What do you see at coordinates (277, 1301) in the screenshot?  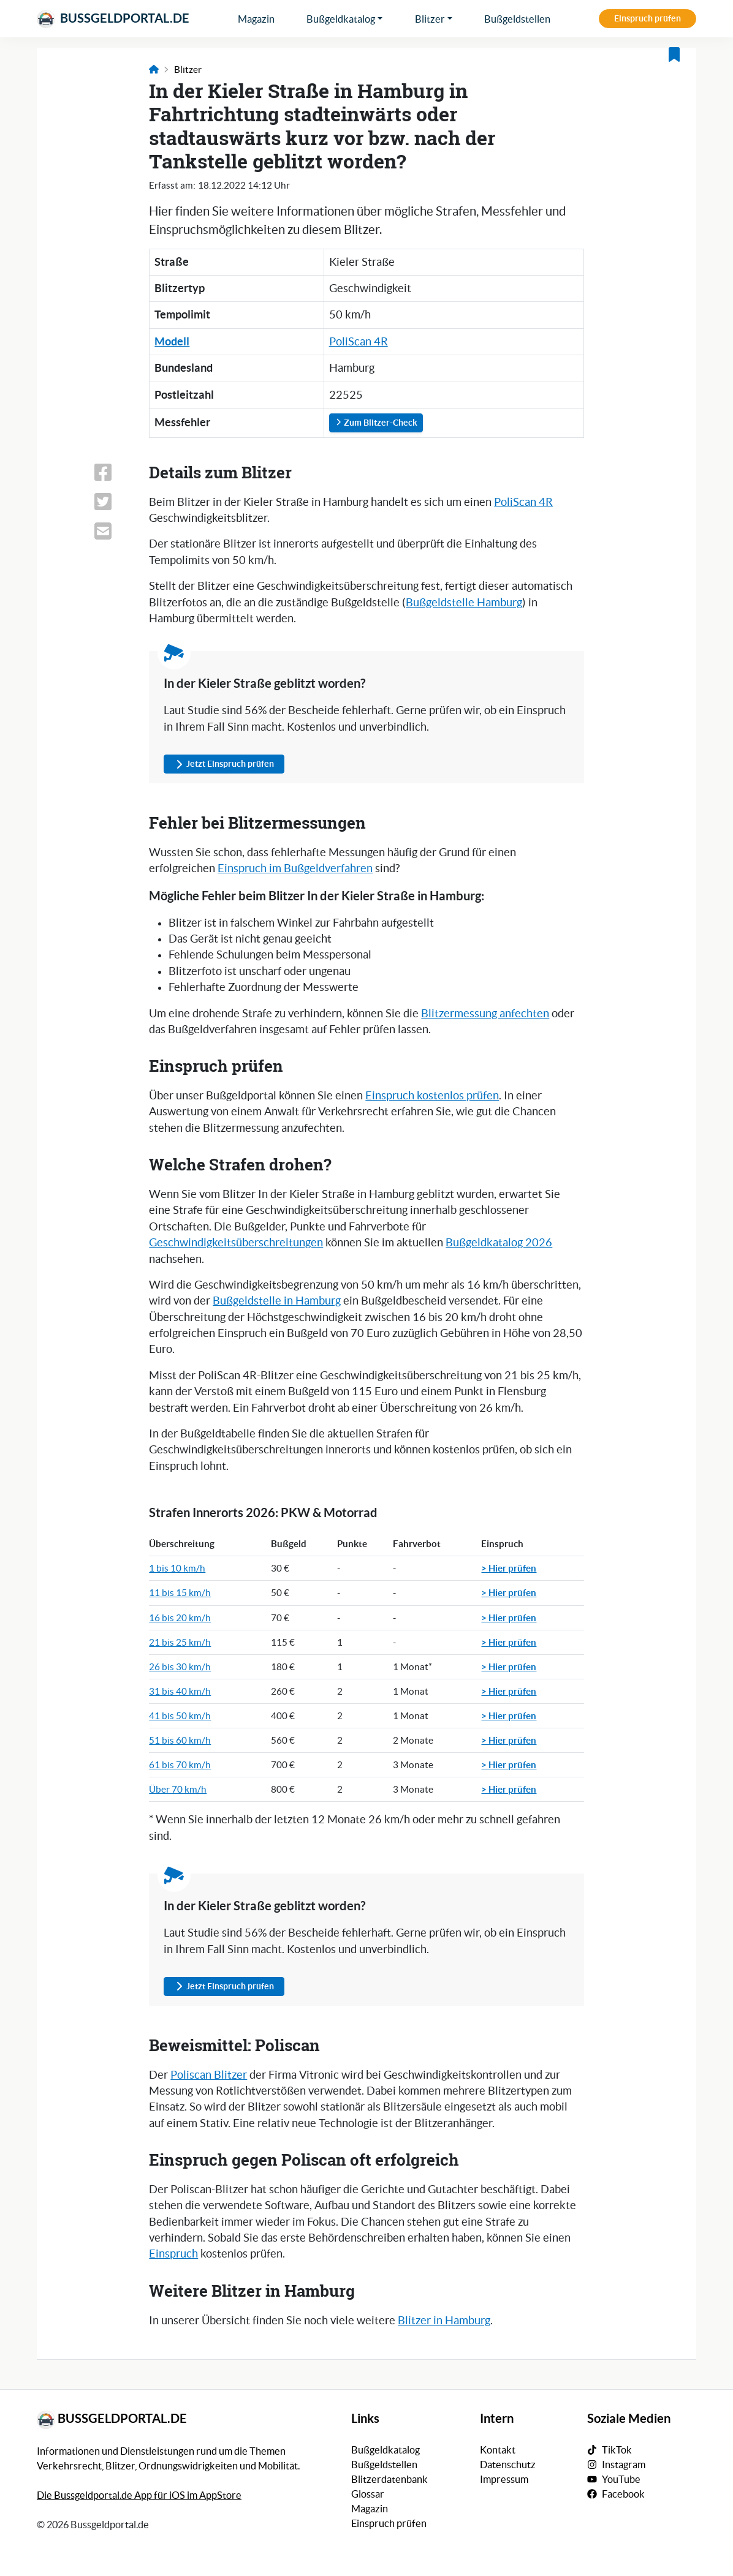 I see `Bußgeldstelle in Hamburg` at bounding box center [277, 1301].